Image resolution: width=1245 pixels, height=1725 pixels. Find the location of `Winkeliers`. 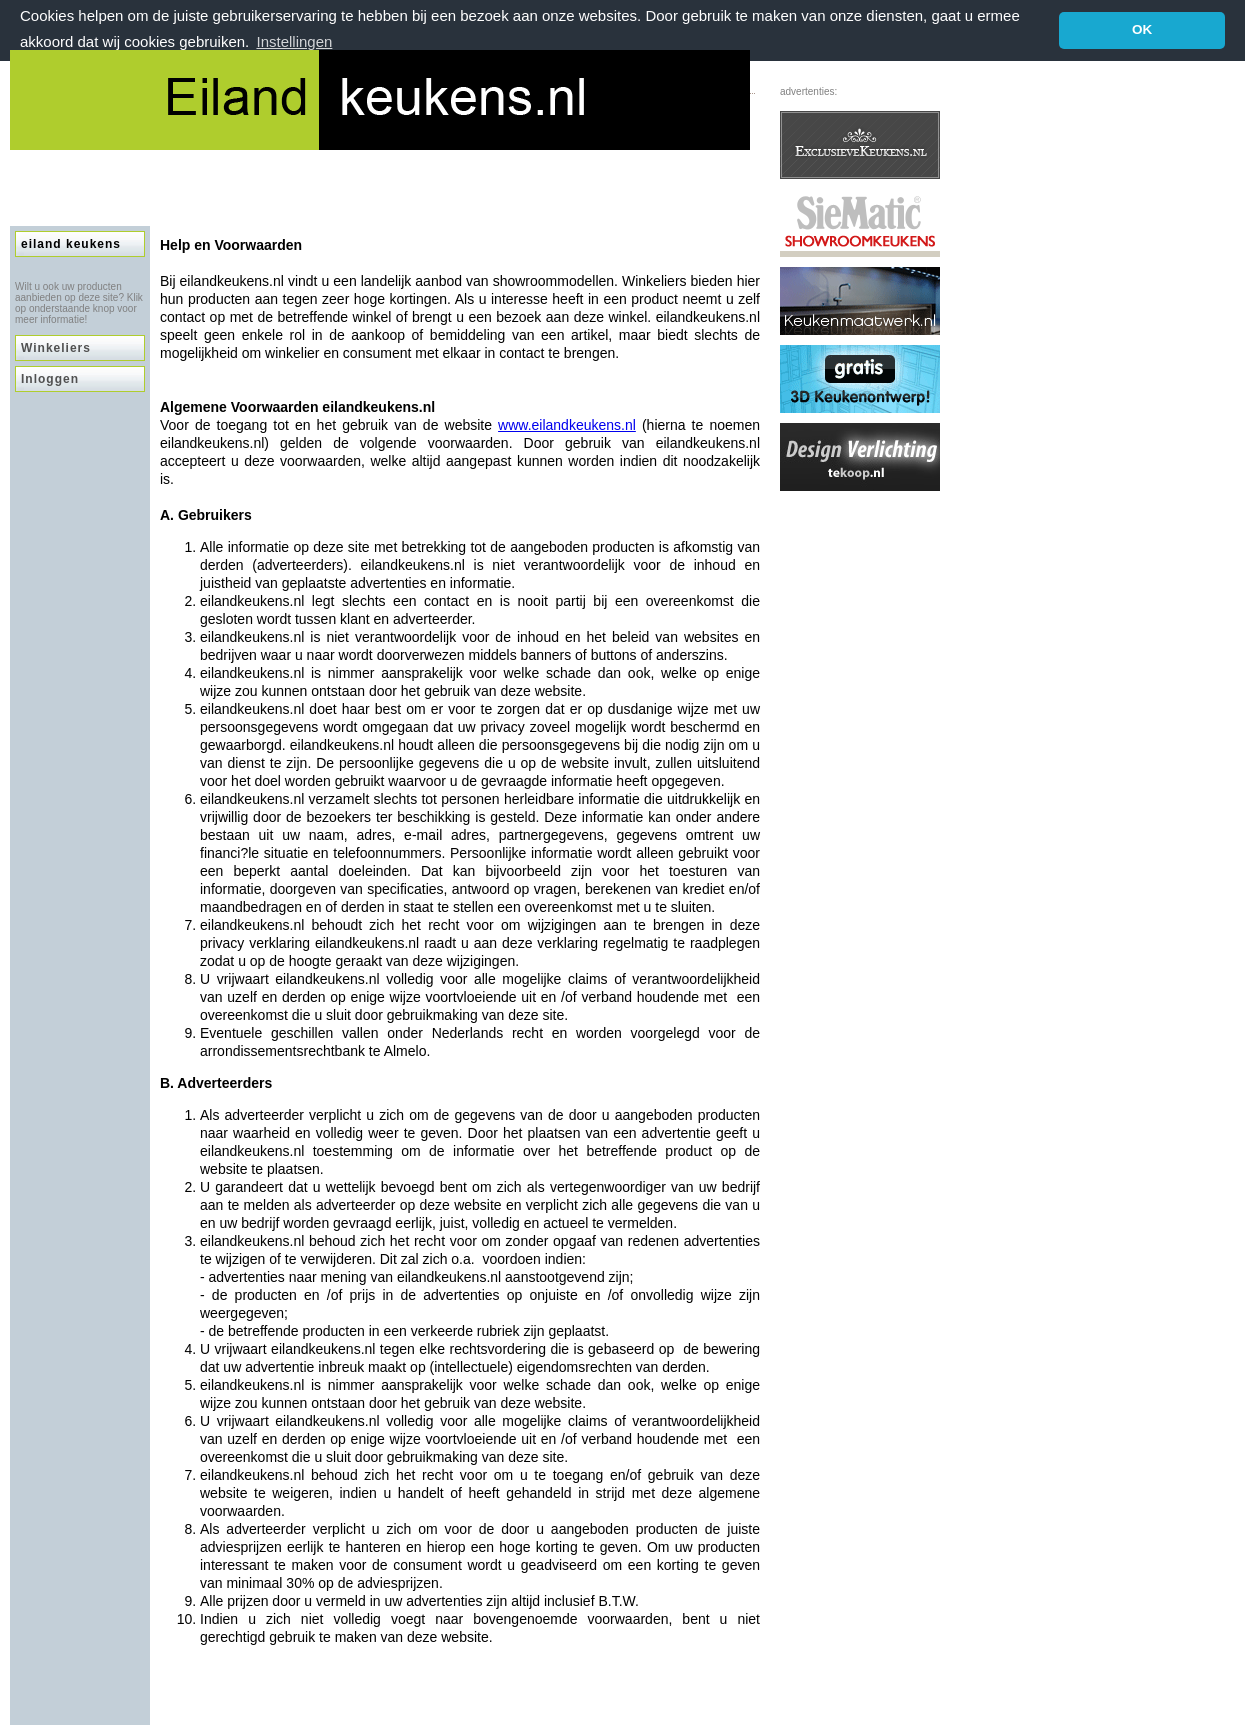

Winkeliers is located at coordinates (56, 347).